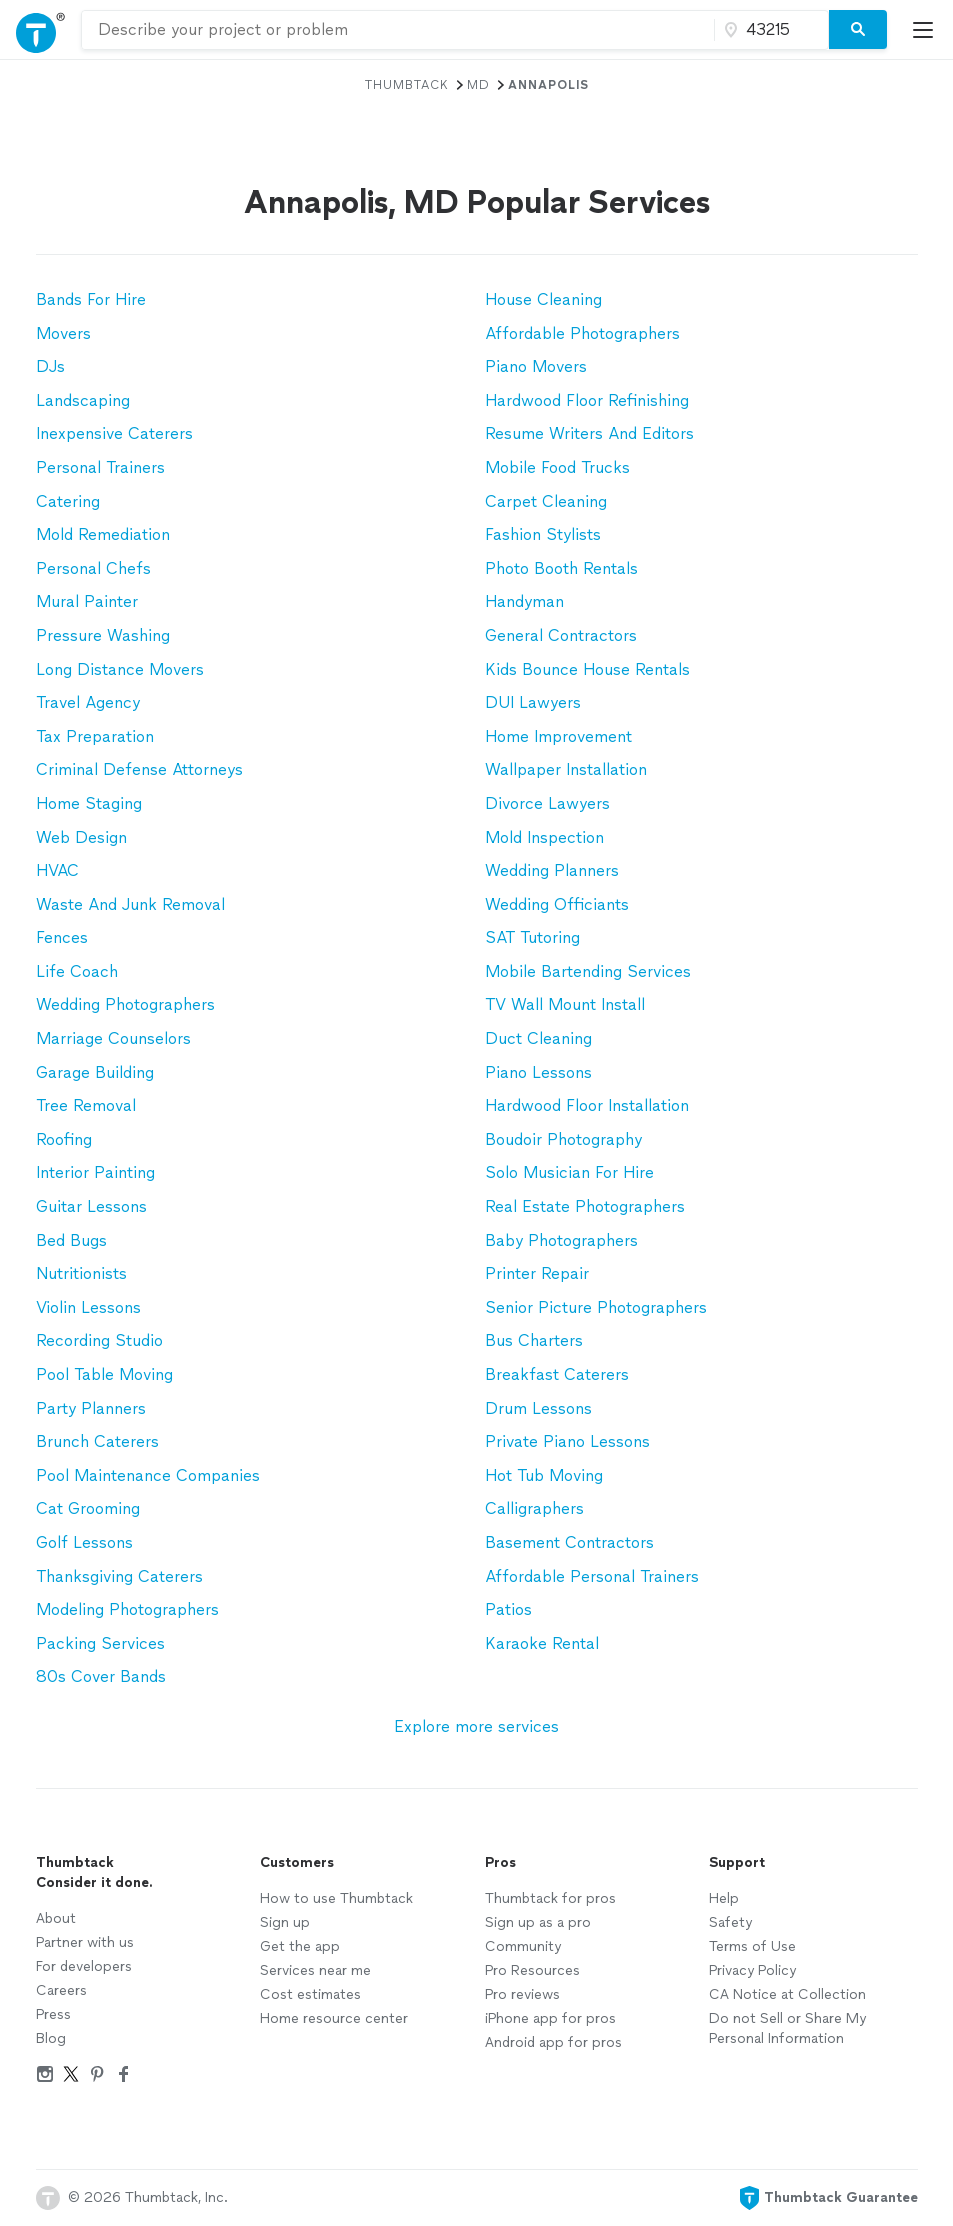 Image resolution: width=953 pixels, height=2226 pixels. Describe the element at coordinates (114, 433) in the screenshot. I see `Inexpensive Caterers` at that location.